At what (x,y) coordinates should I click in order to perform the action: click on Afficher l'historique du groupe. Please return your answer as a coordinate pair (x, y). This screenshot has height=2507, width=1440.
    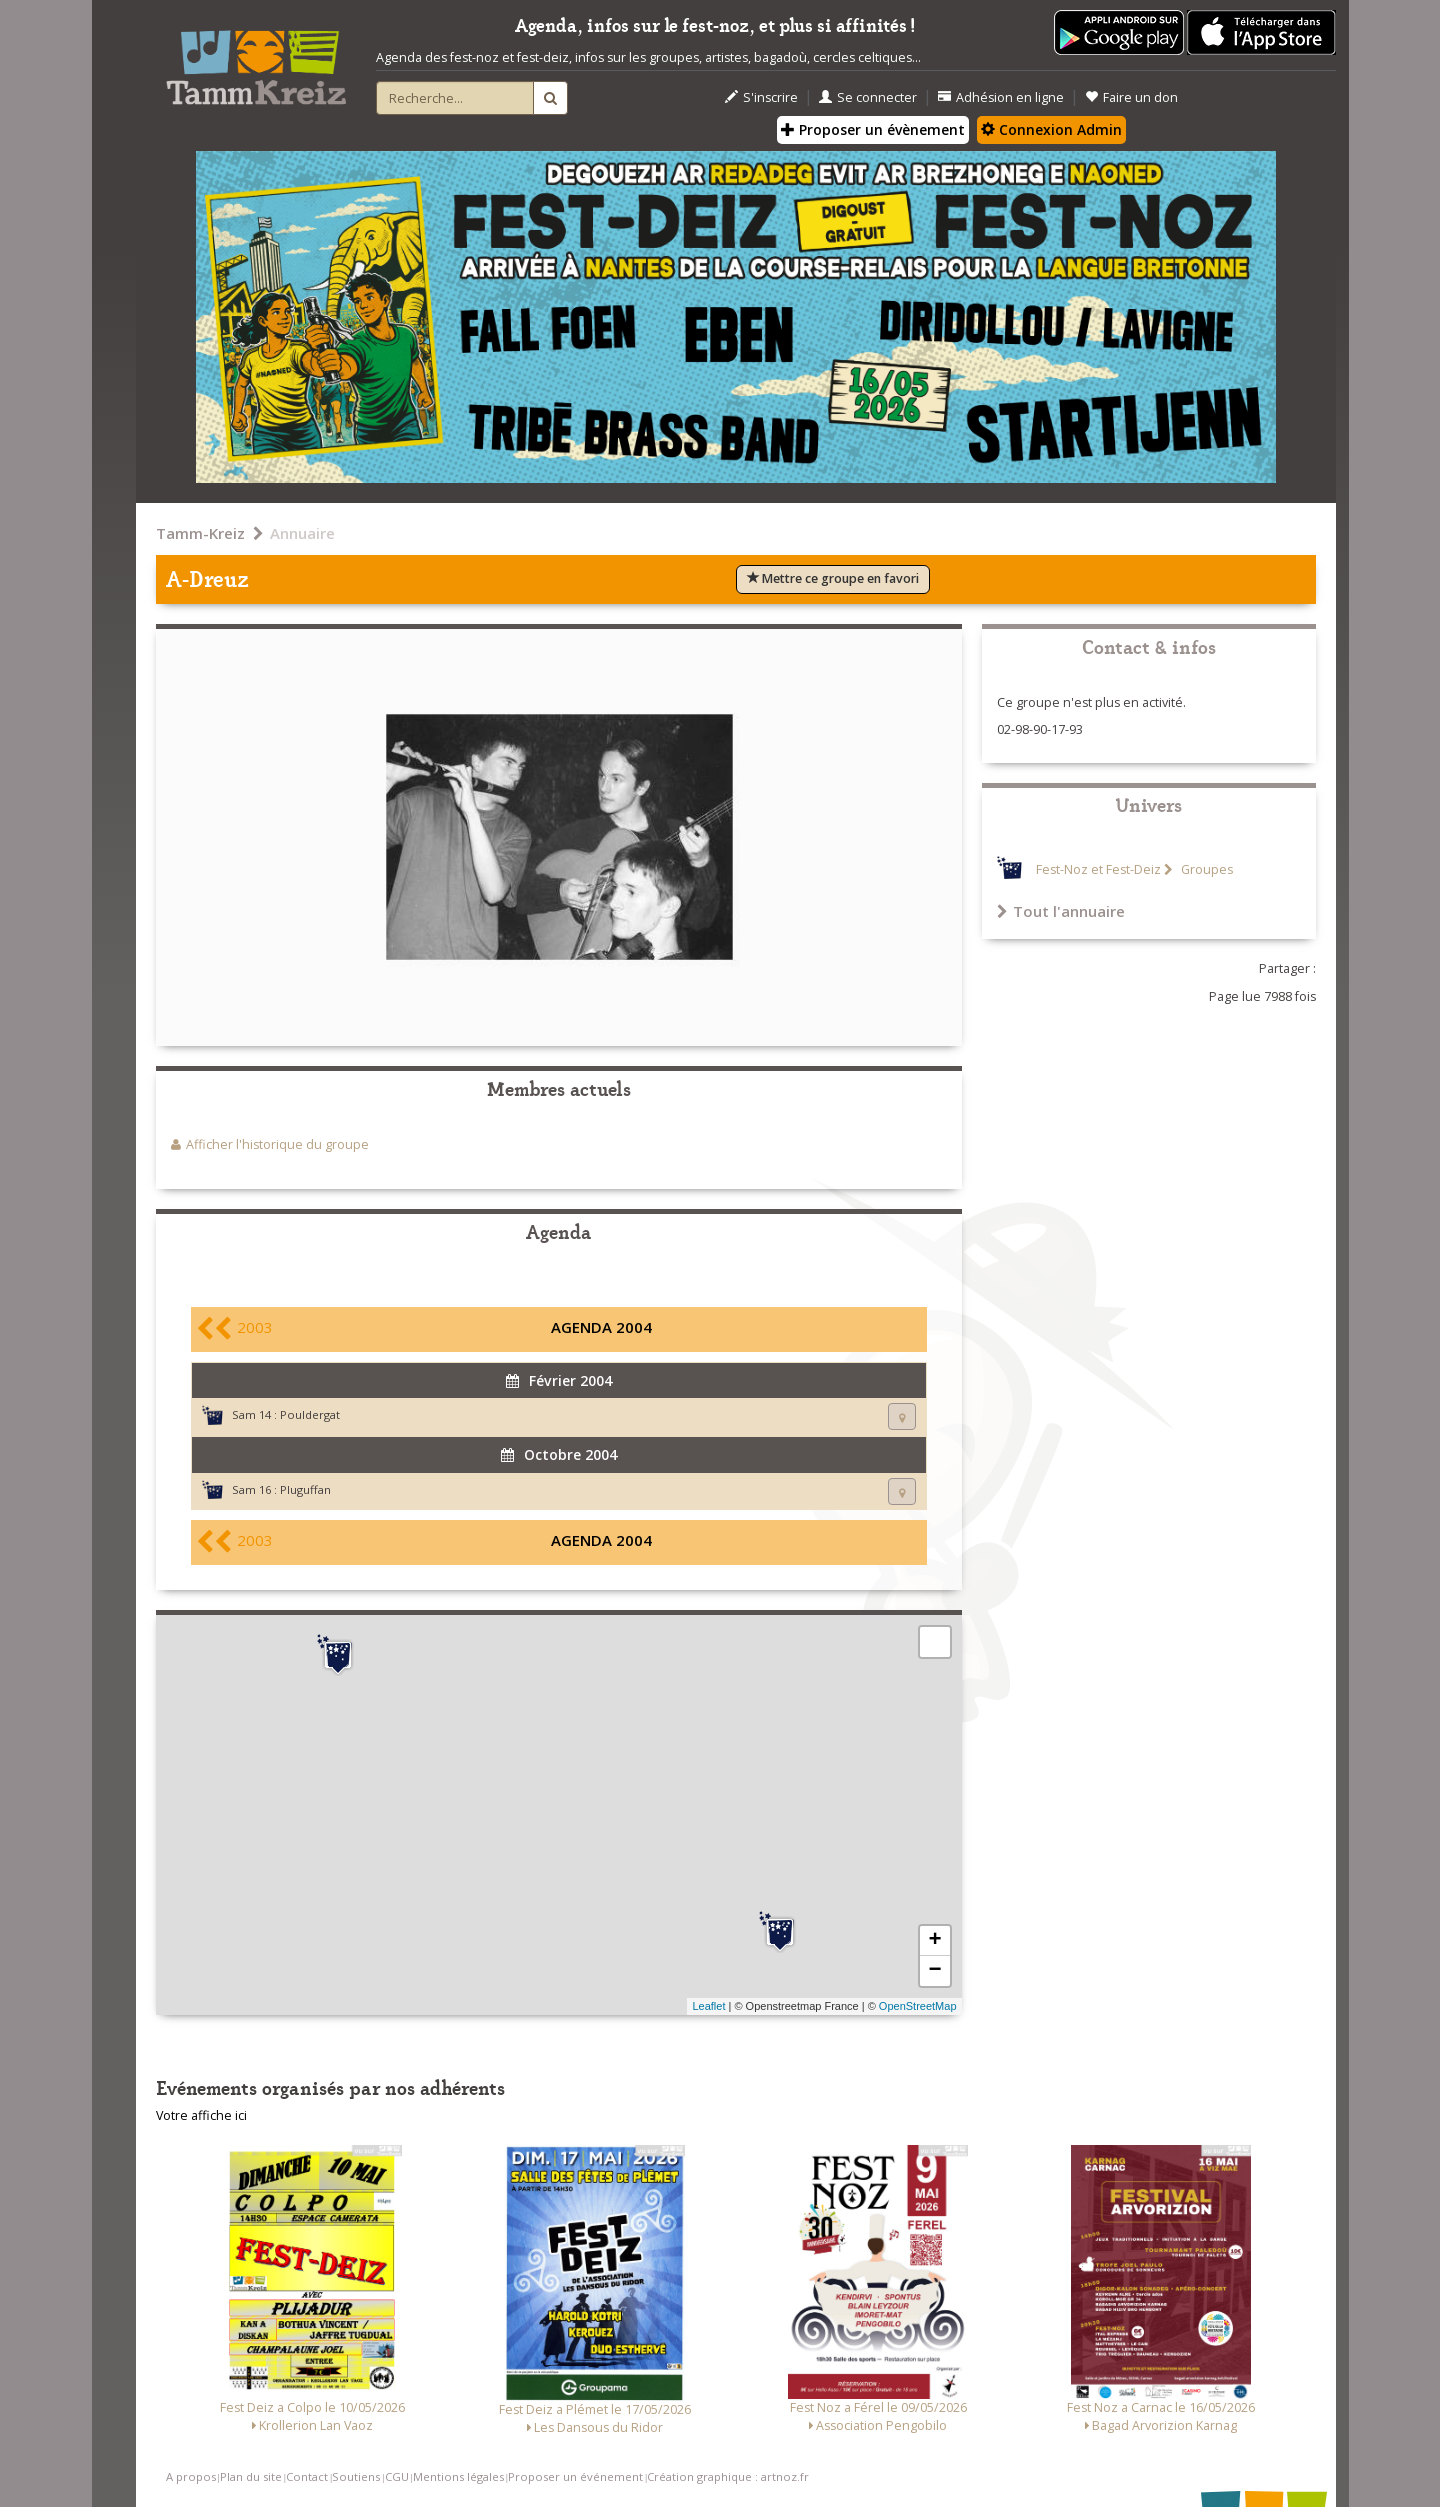
    Looking at the image, I should click on (277, 1144).